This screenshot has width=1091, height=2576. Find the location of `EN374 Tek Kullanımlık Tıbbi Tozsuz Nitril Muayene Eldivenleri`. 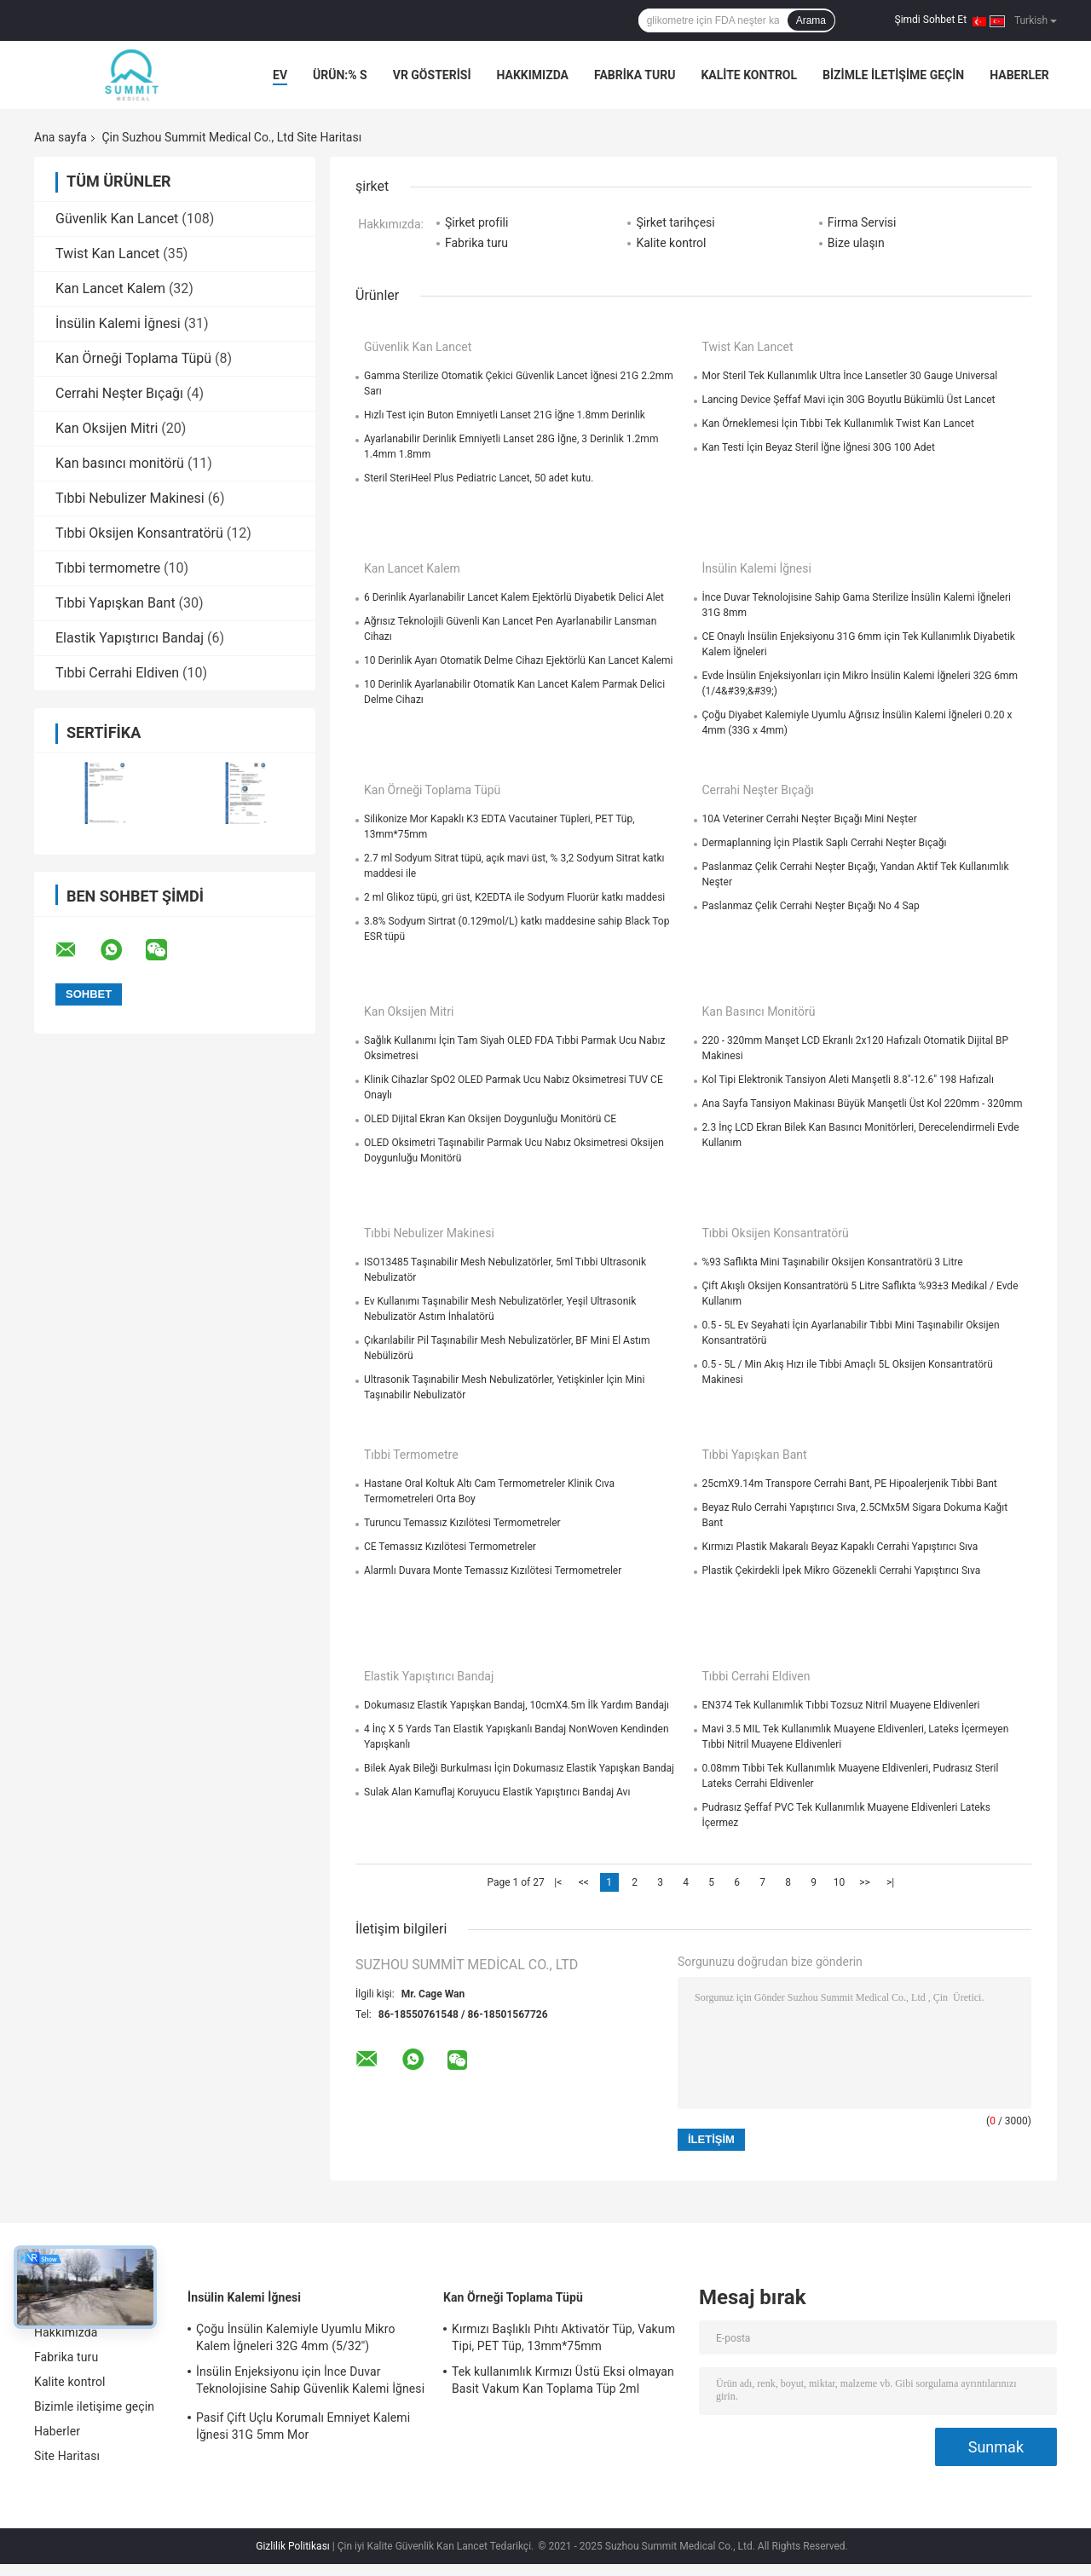

EN374 Tek Kullanımlık Tıbbi Tozsuz Nitril Muayene Eldivenleri is located at coordinates (841, 1705).